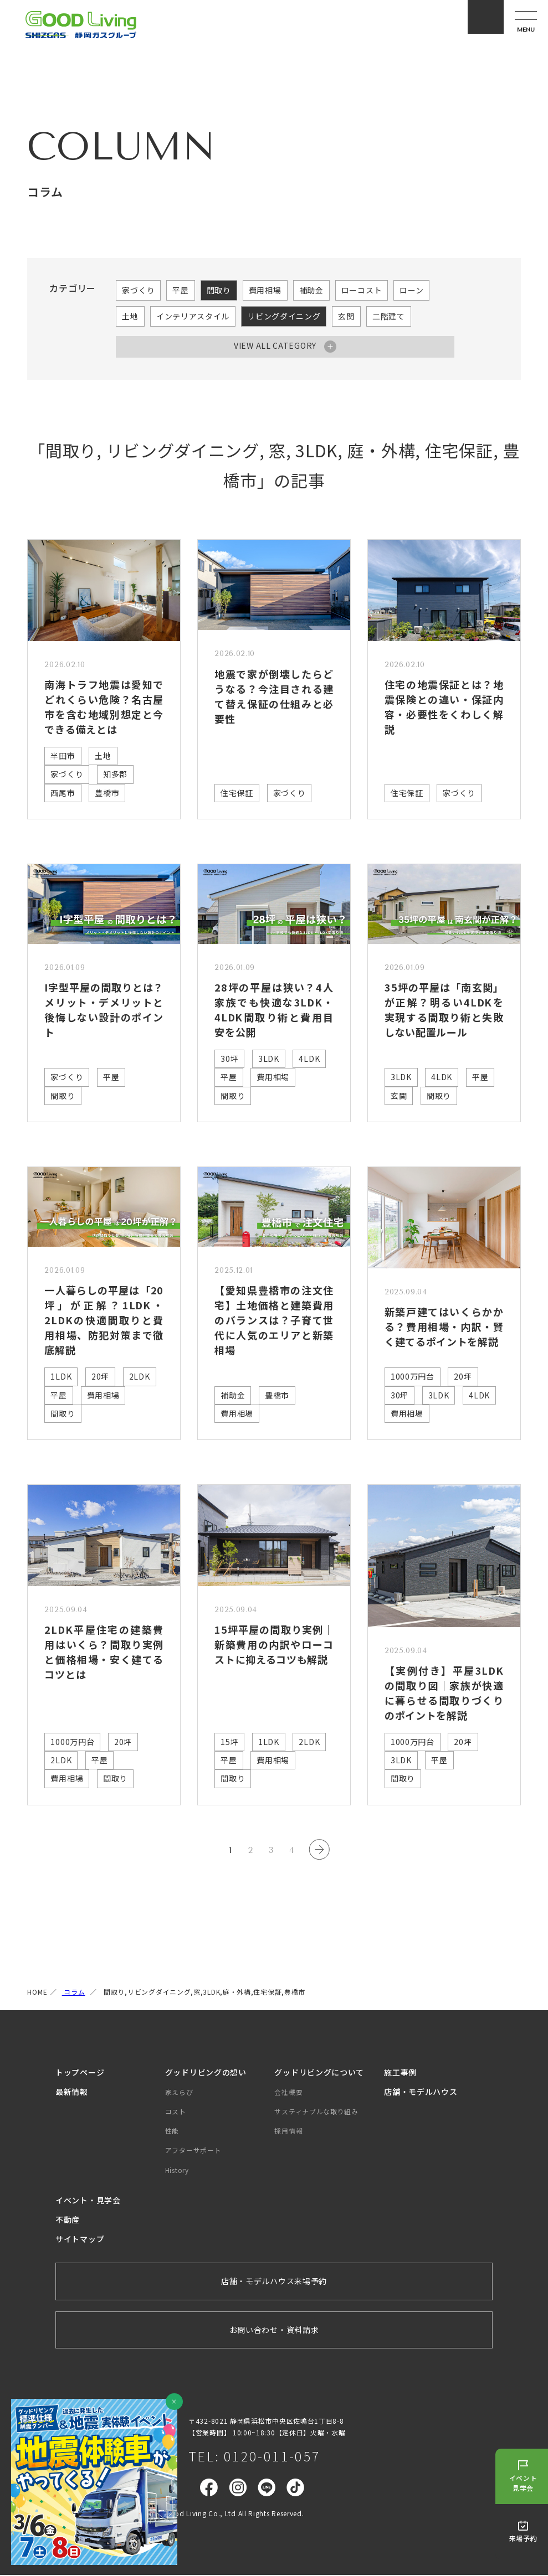 This screenshot has height=2576, width=548. I want to click on 不動産, so click(67, 2220).